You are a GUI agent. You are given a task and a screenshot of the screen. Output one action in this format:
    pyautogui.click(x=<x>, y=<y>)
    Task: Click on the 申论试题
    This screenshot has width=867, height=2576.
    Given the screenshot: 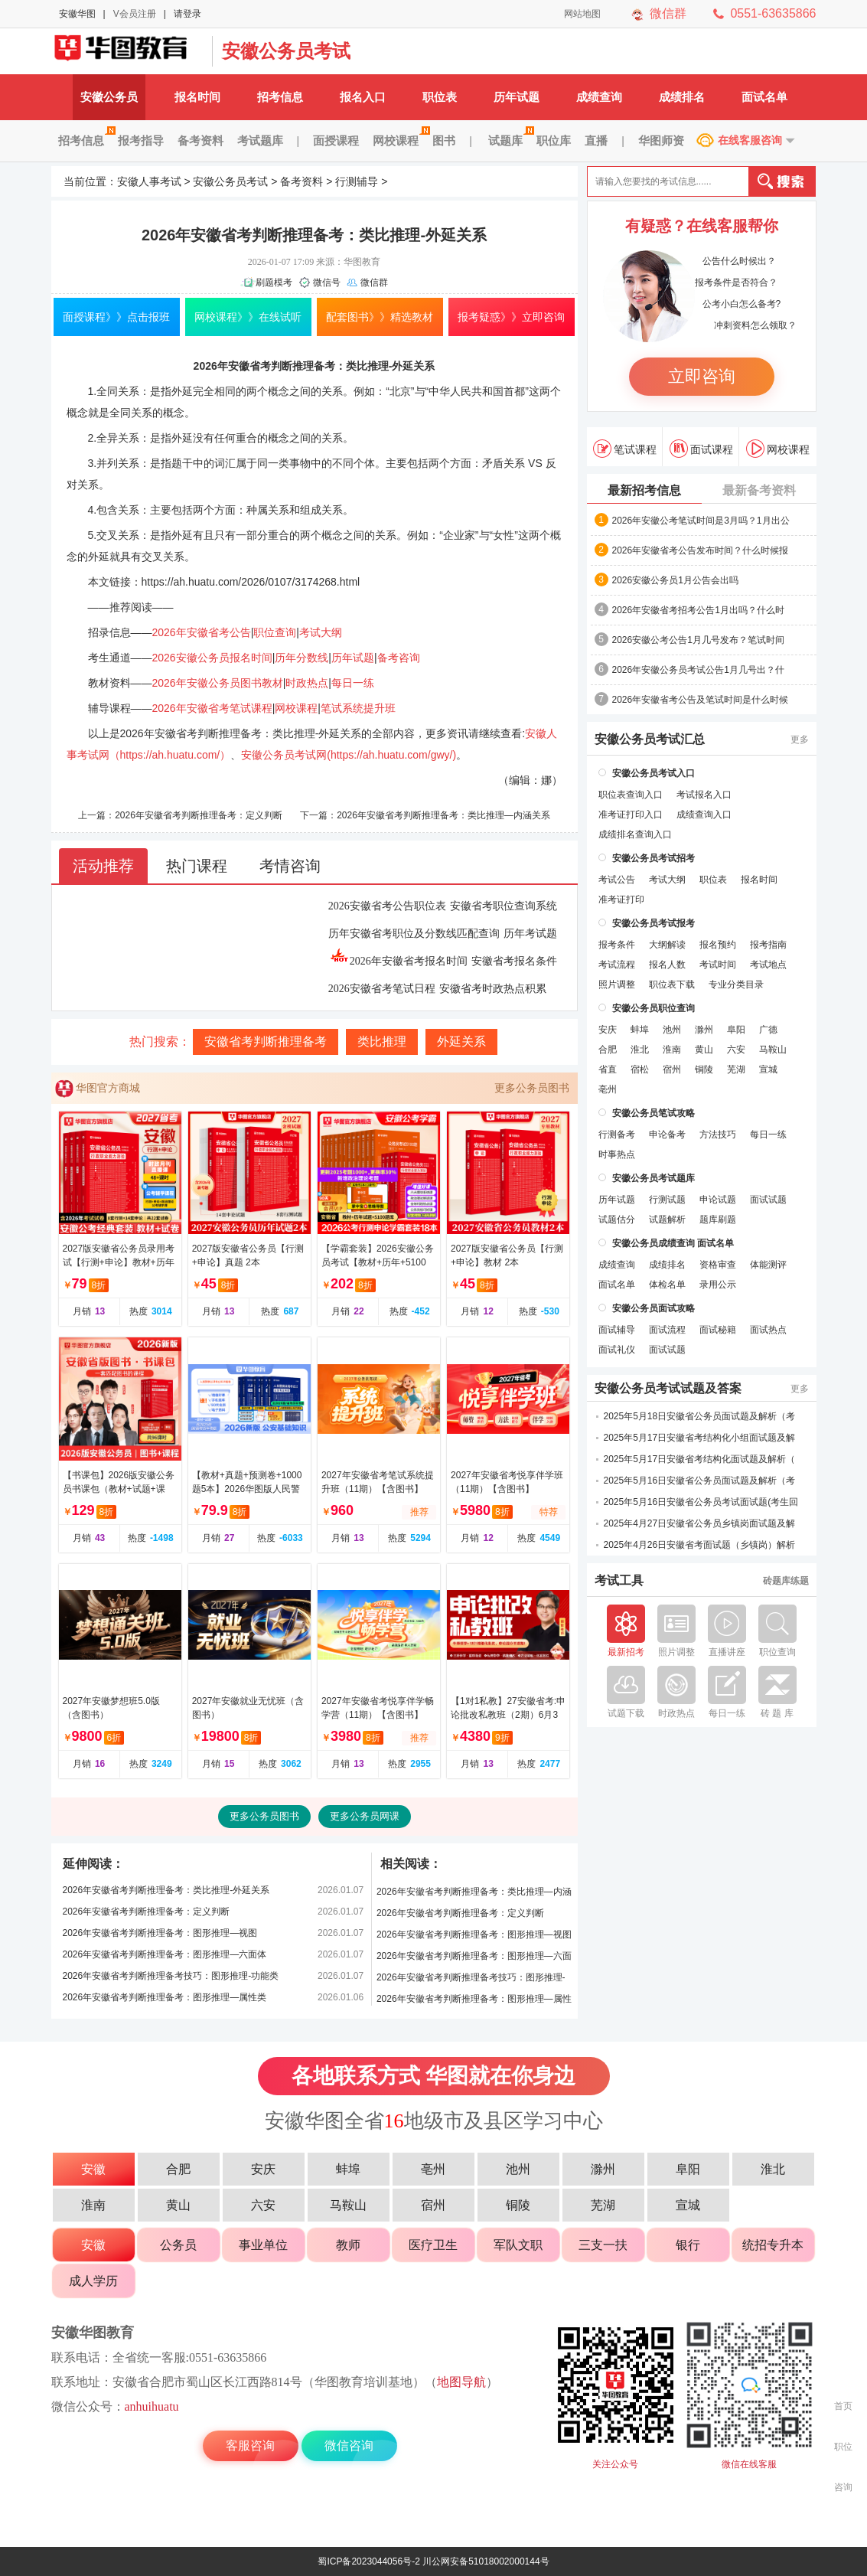 What is the action you would take?
    pyautogui.click(x=717, y=1199)
    